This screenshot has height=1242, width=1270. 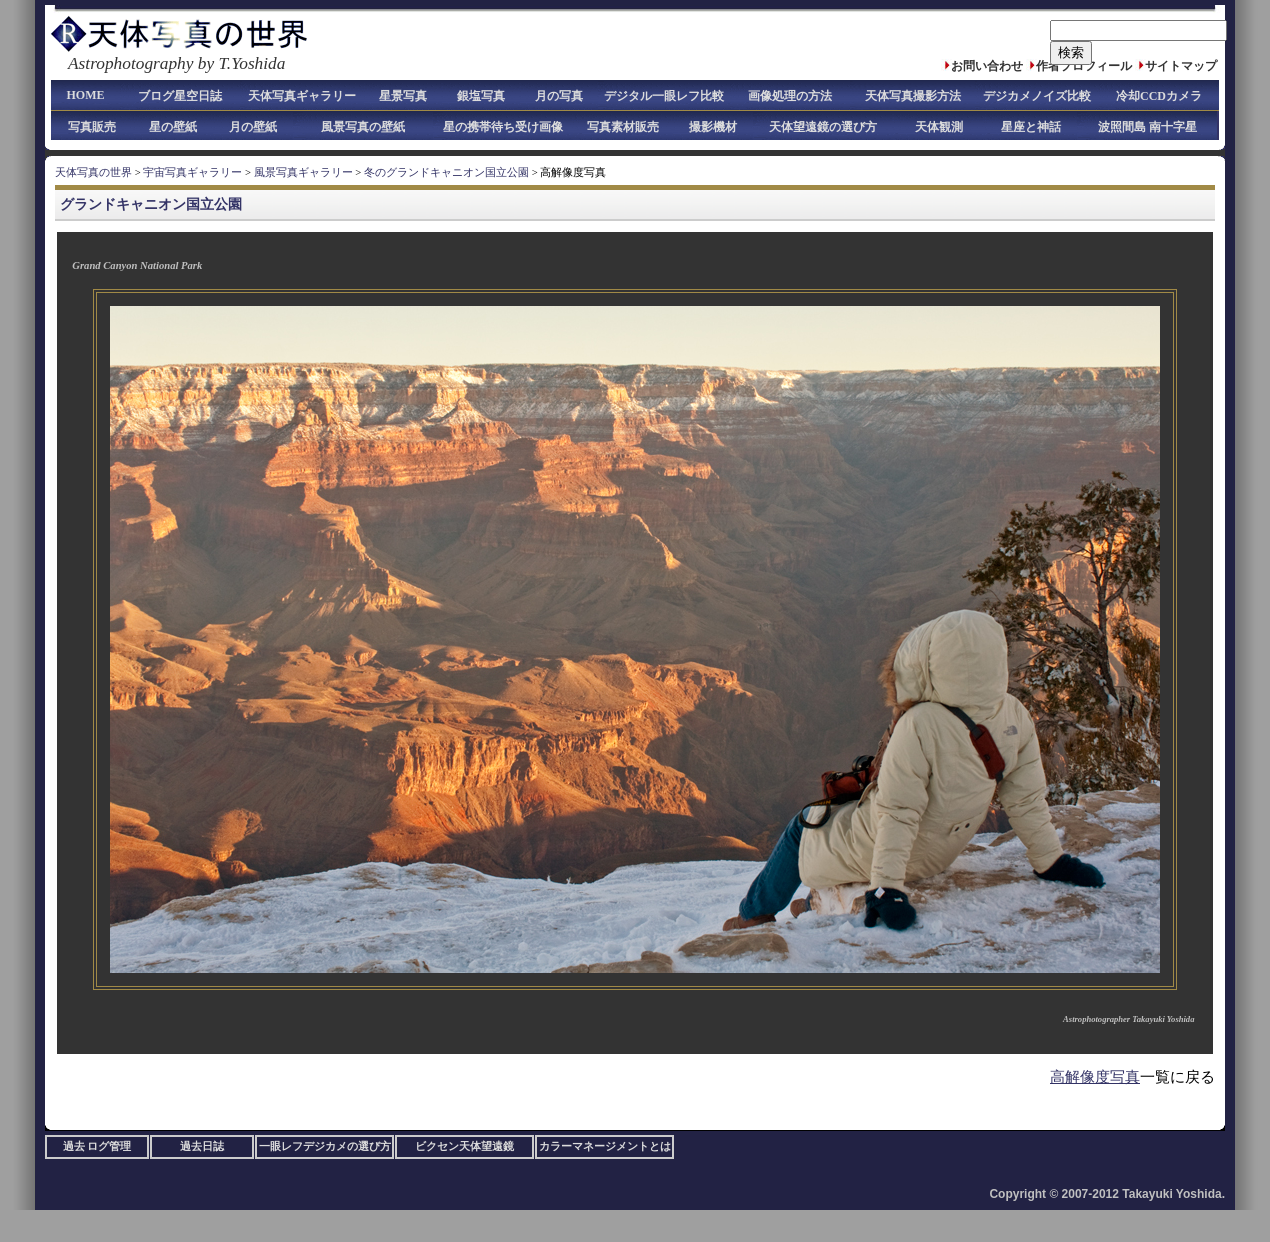 What do you see at coordinates (713, 127) in the screenshot?
I see `撮影機材` at bounding box center [713, 127].